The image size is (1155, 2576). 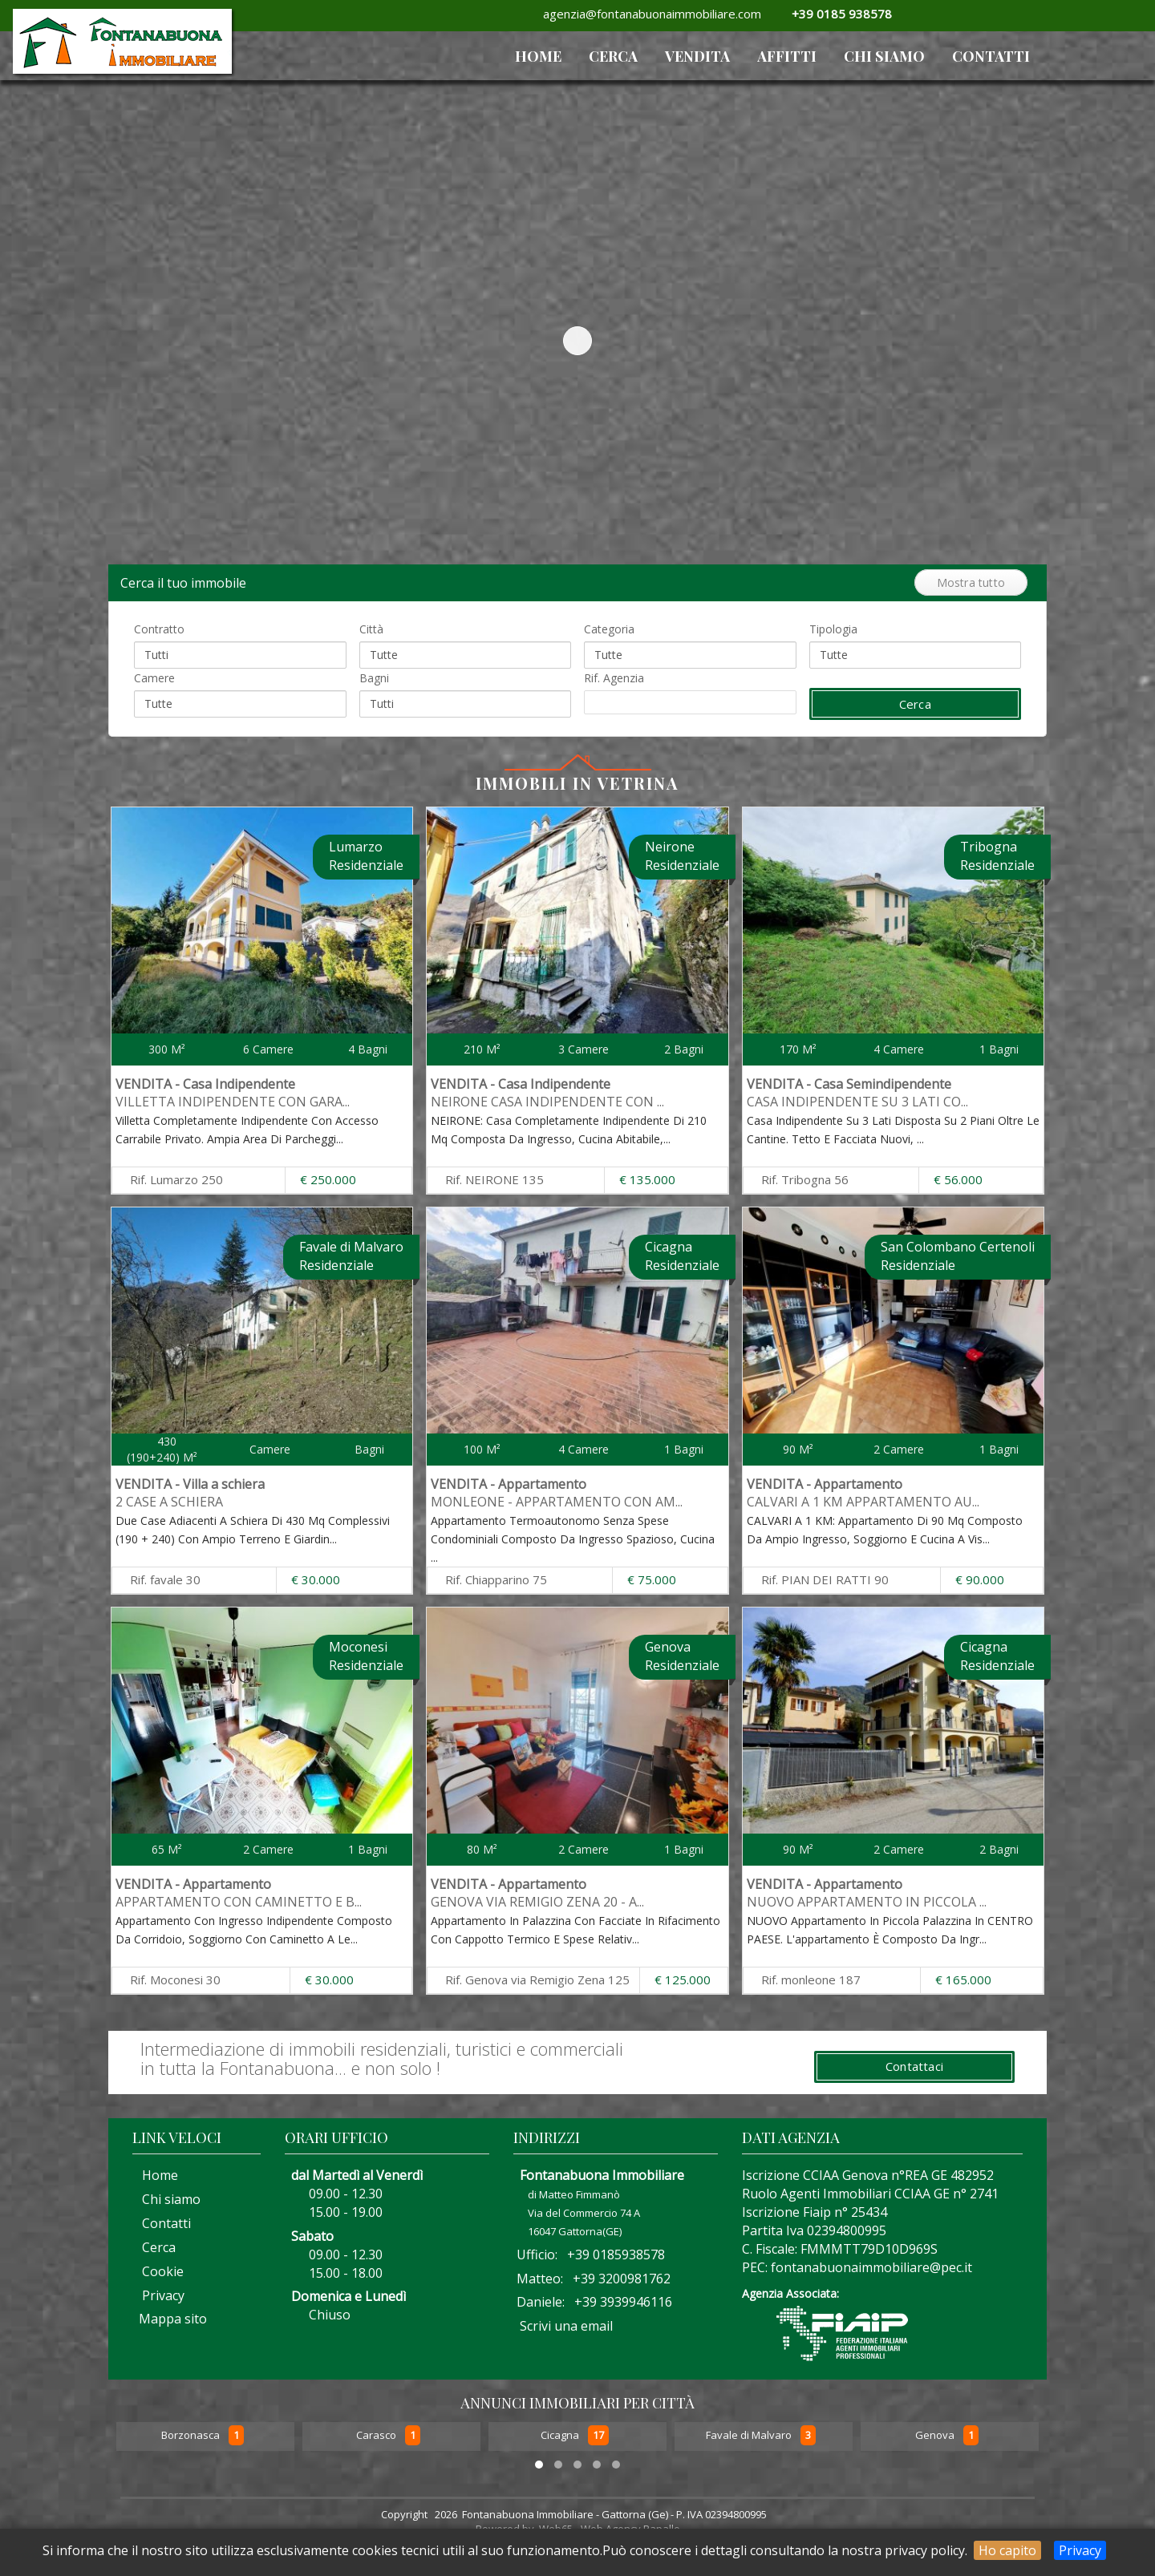 I want to click on Carasco, so click(x=377, y=2435).